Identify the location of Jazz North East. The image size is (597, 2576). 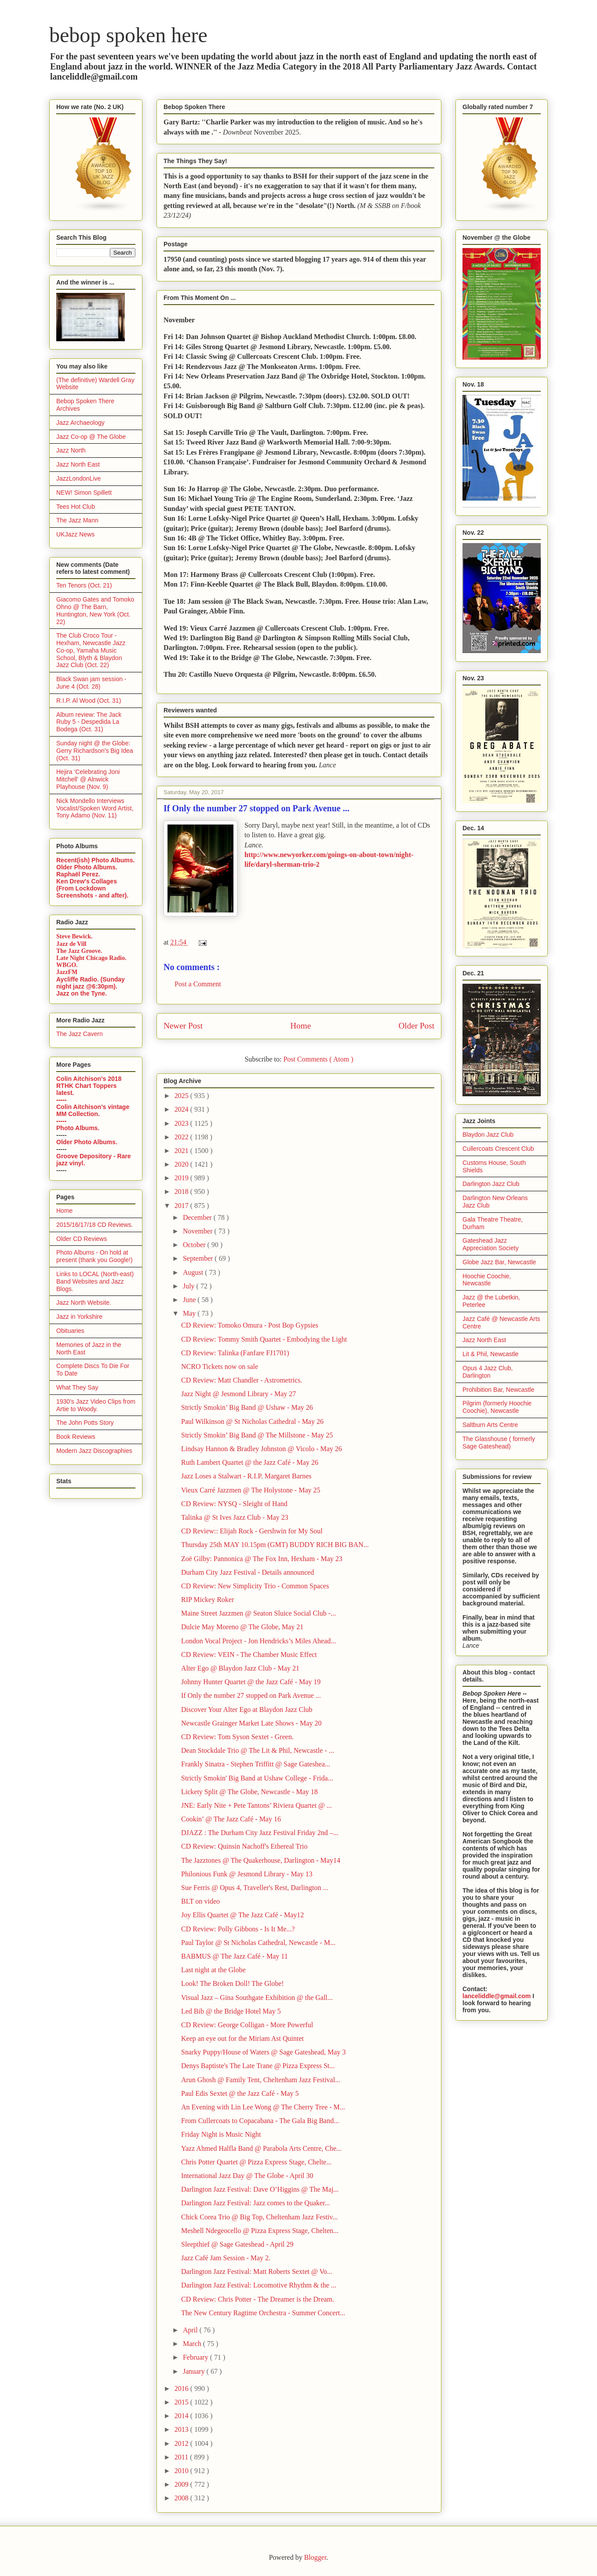
(78, 464).